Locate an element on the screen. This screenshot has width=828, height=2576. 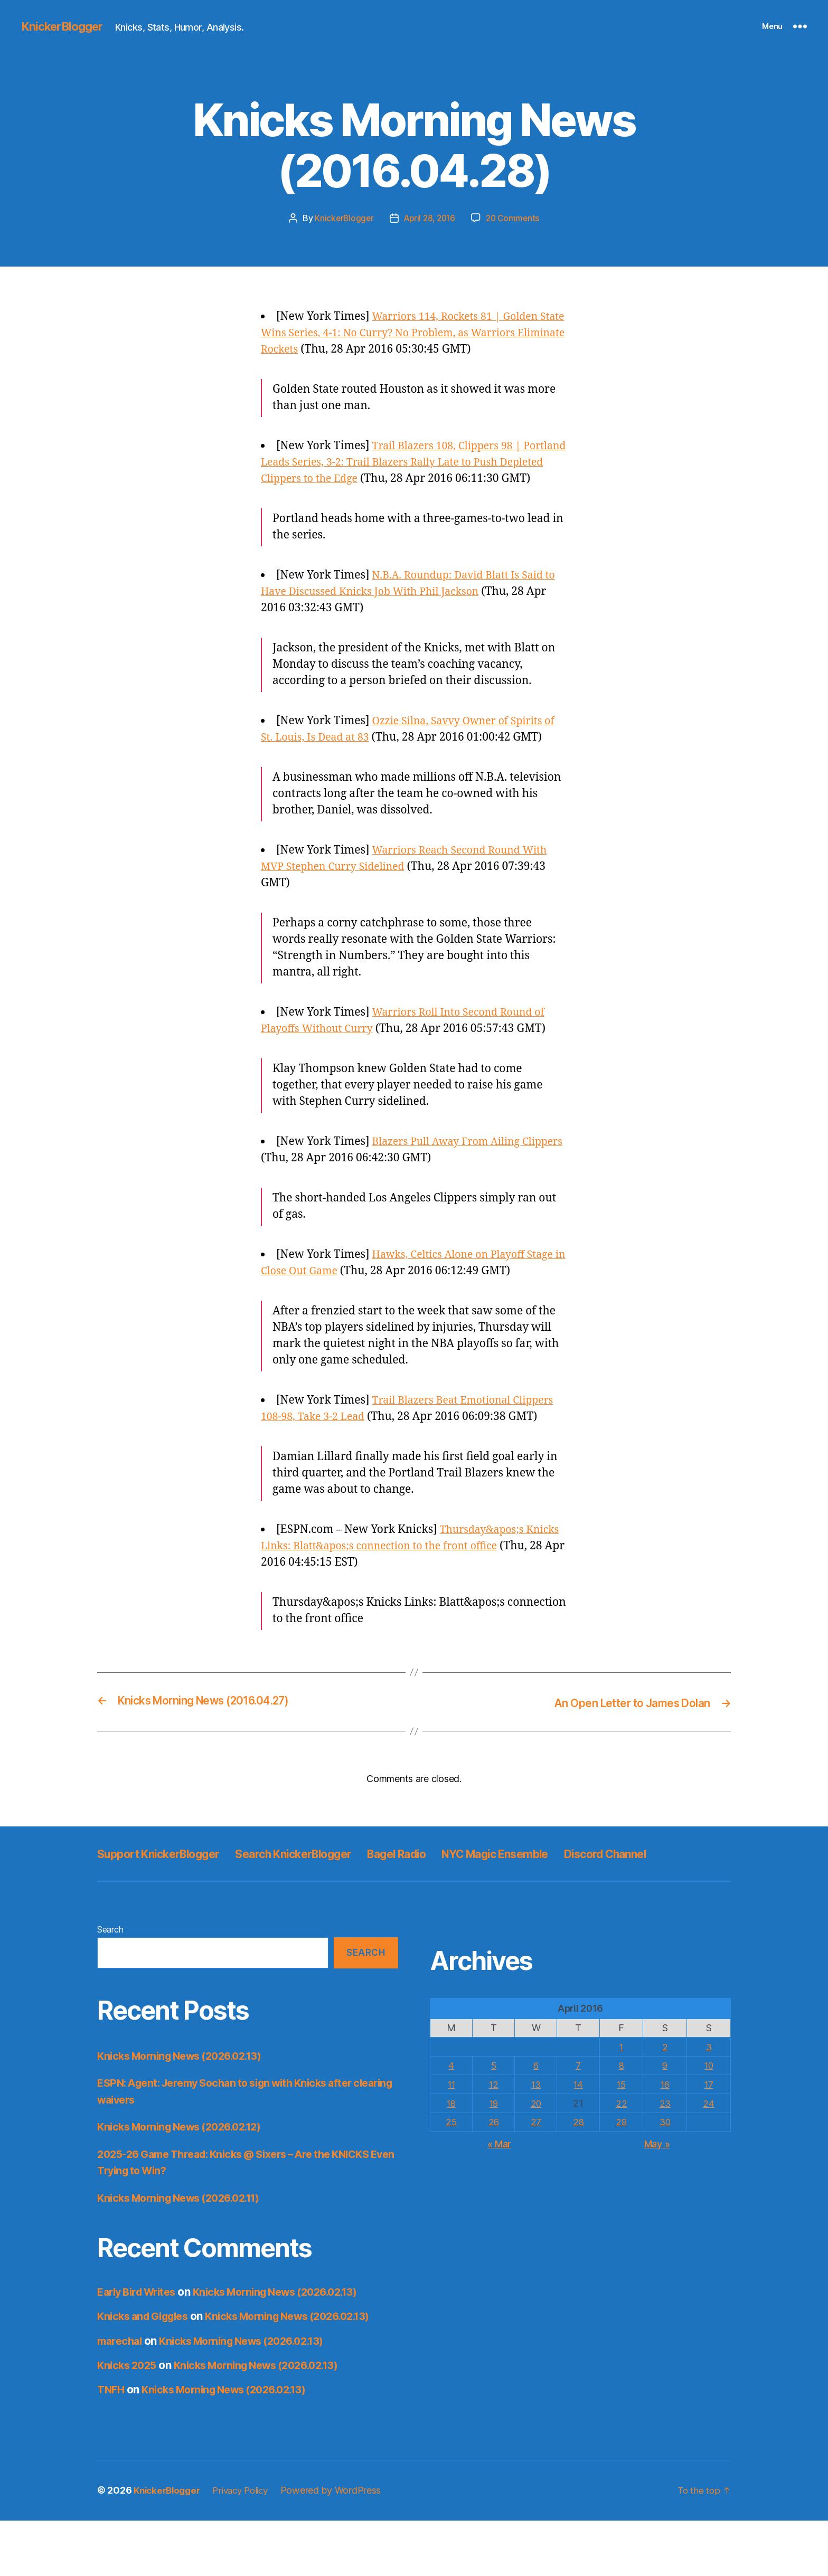
9 [Posts published on April 9, 2016] is located at coordinates (666, 2120).